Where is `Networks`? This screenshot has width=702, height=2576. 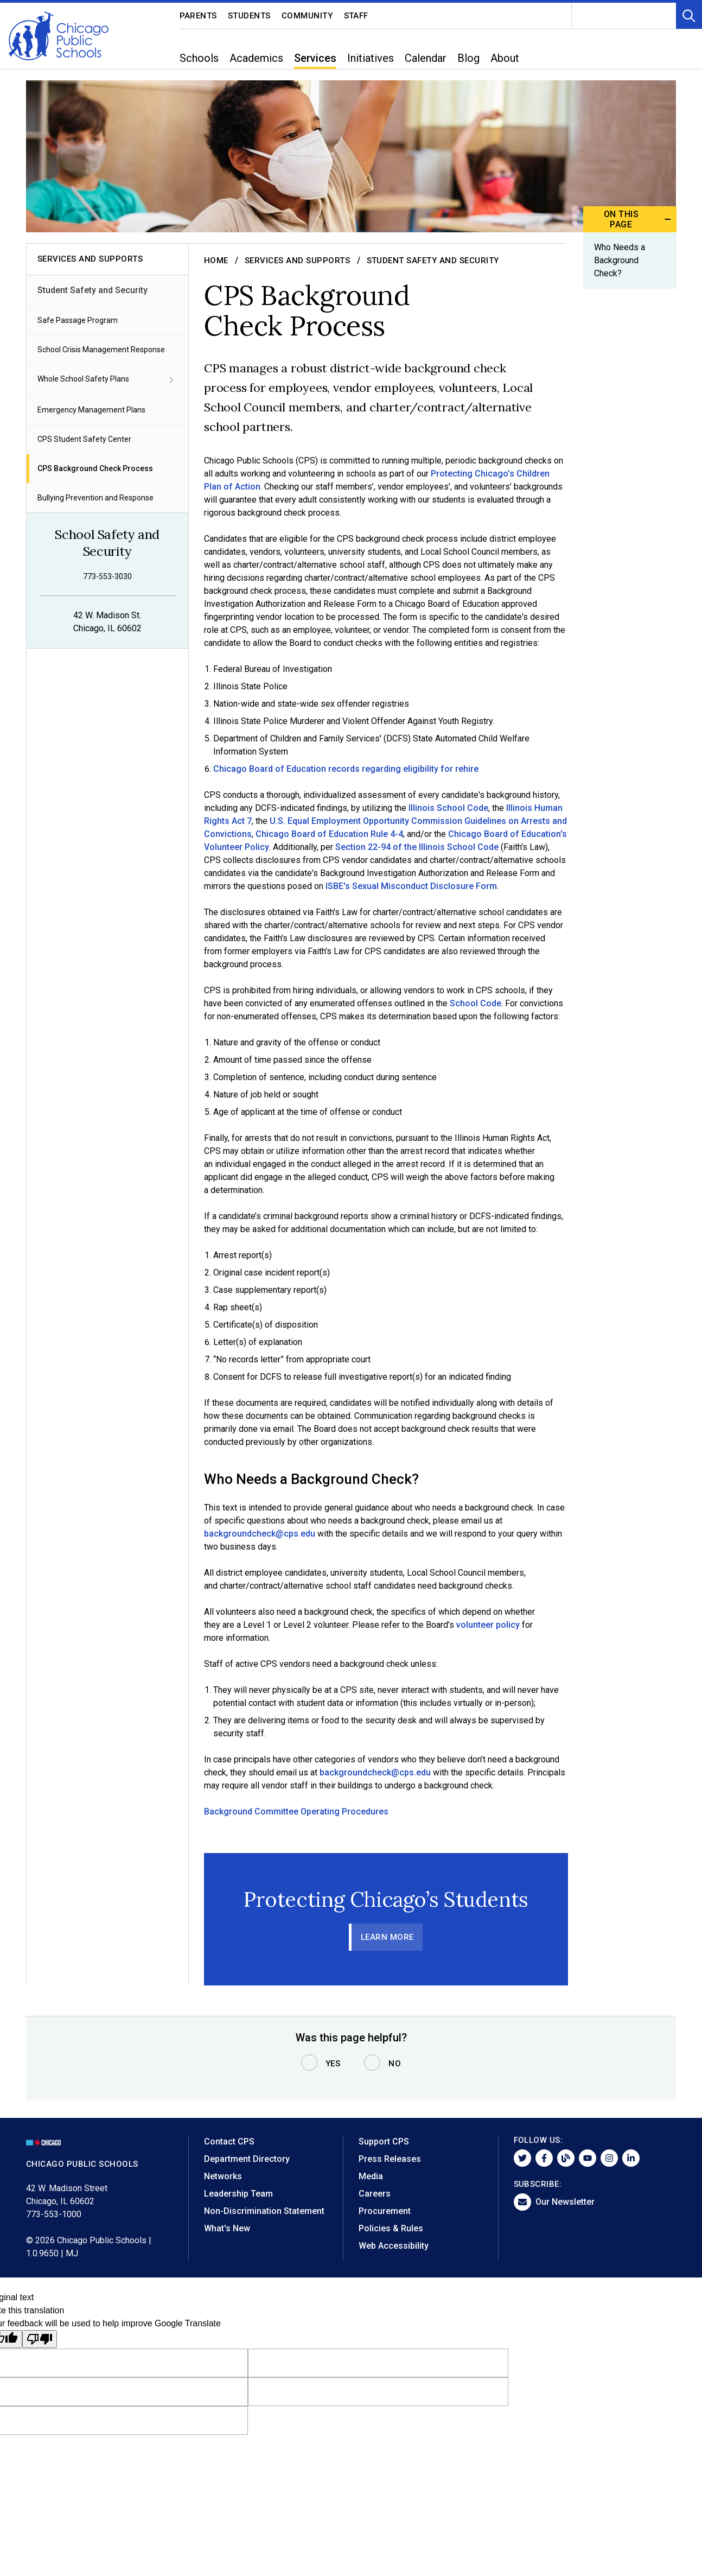
Networks is located at coordinates (223, 2176).